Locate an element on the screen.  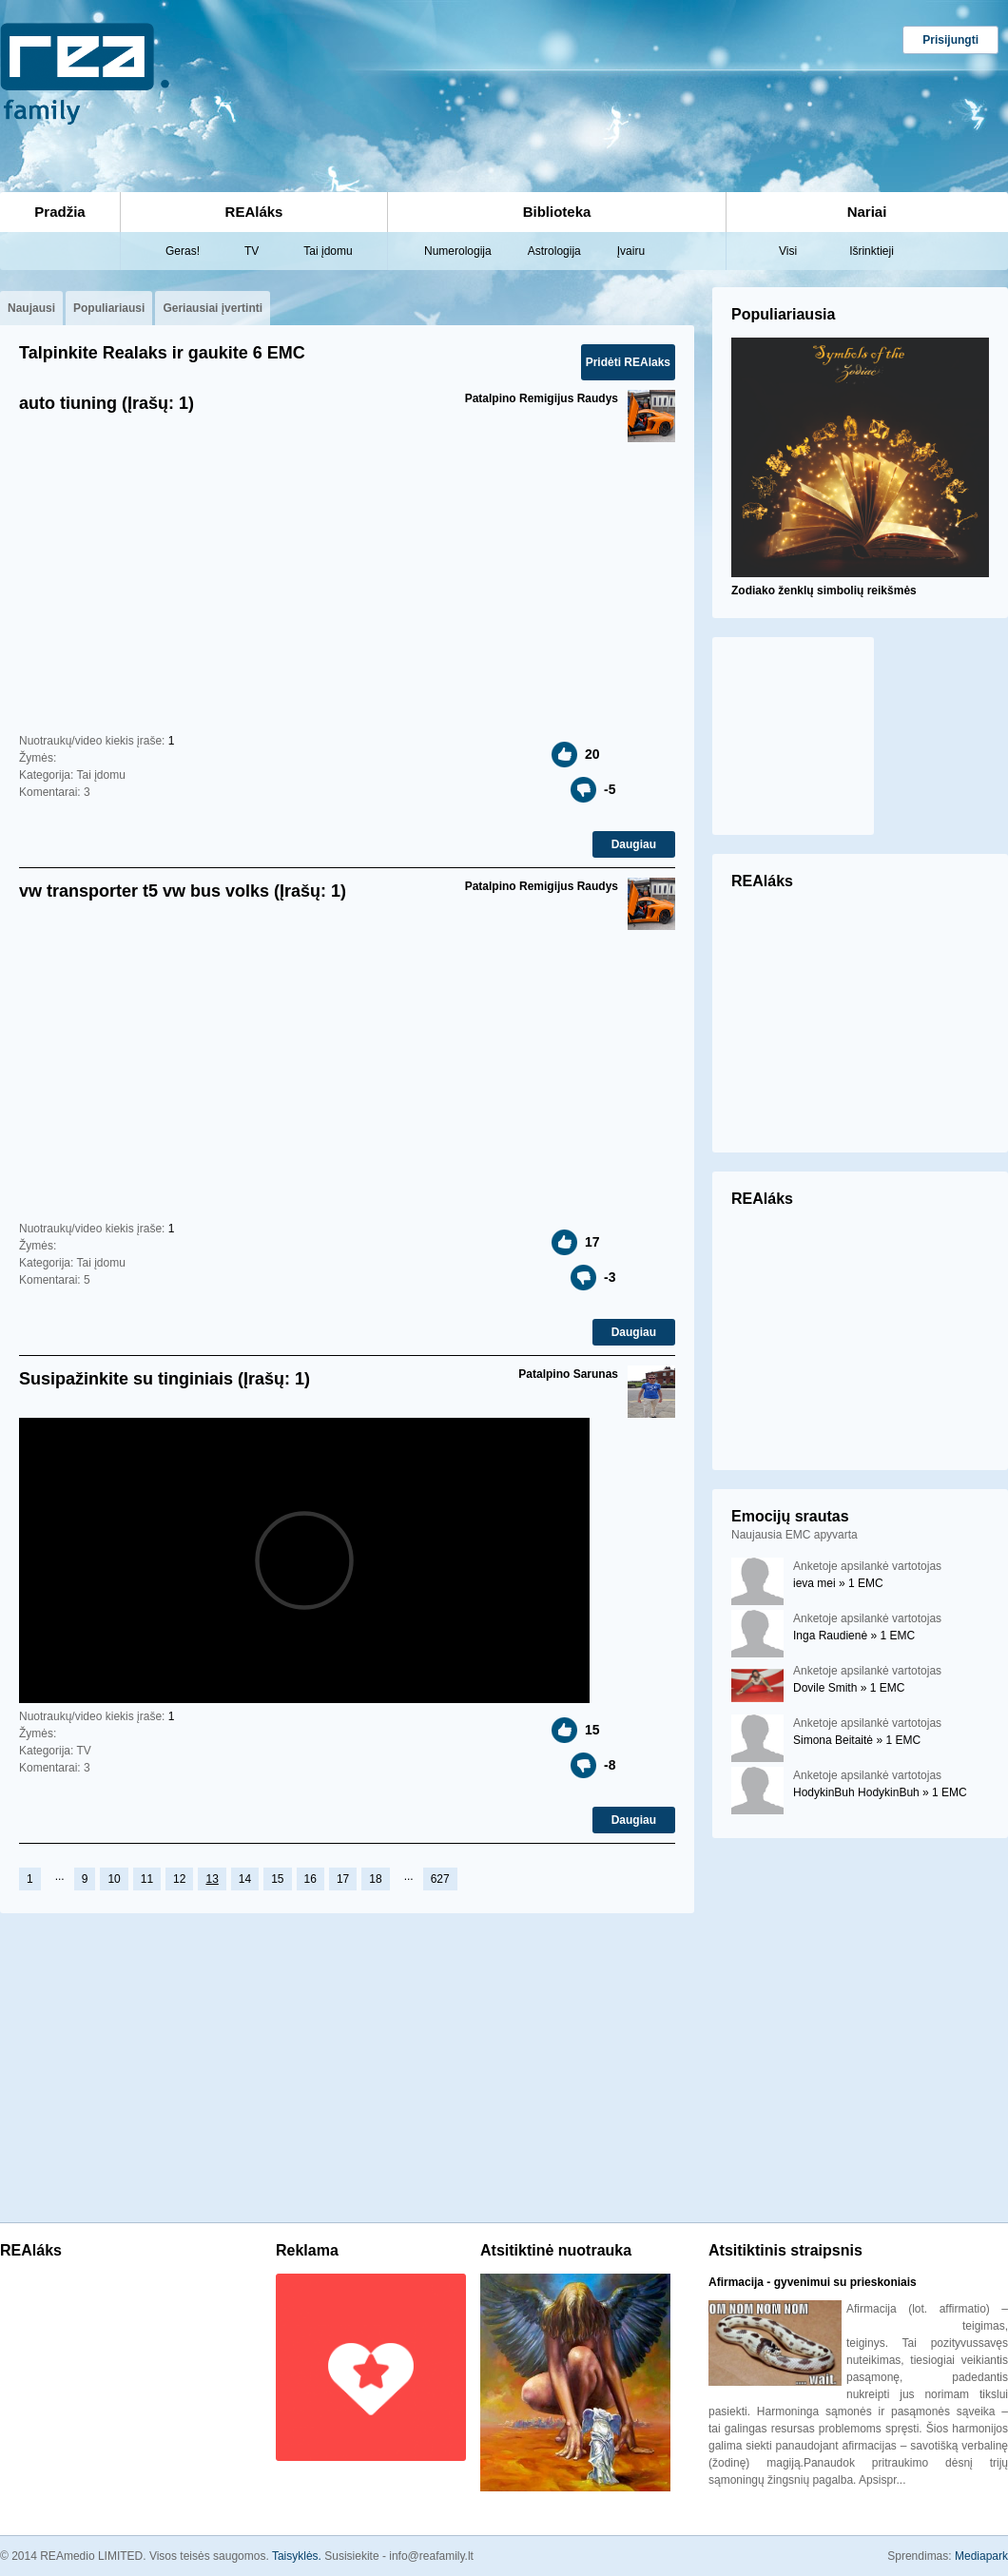
Biblioteka is located at coordinates (557, 211).